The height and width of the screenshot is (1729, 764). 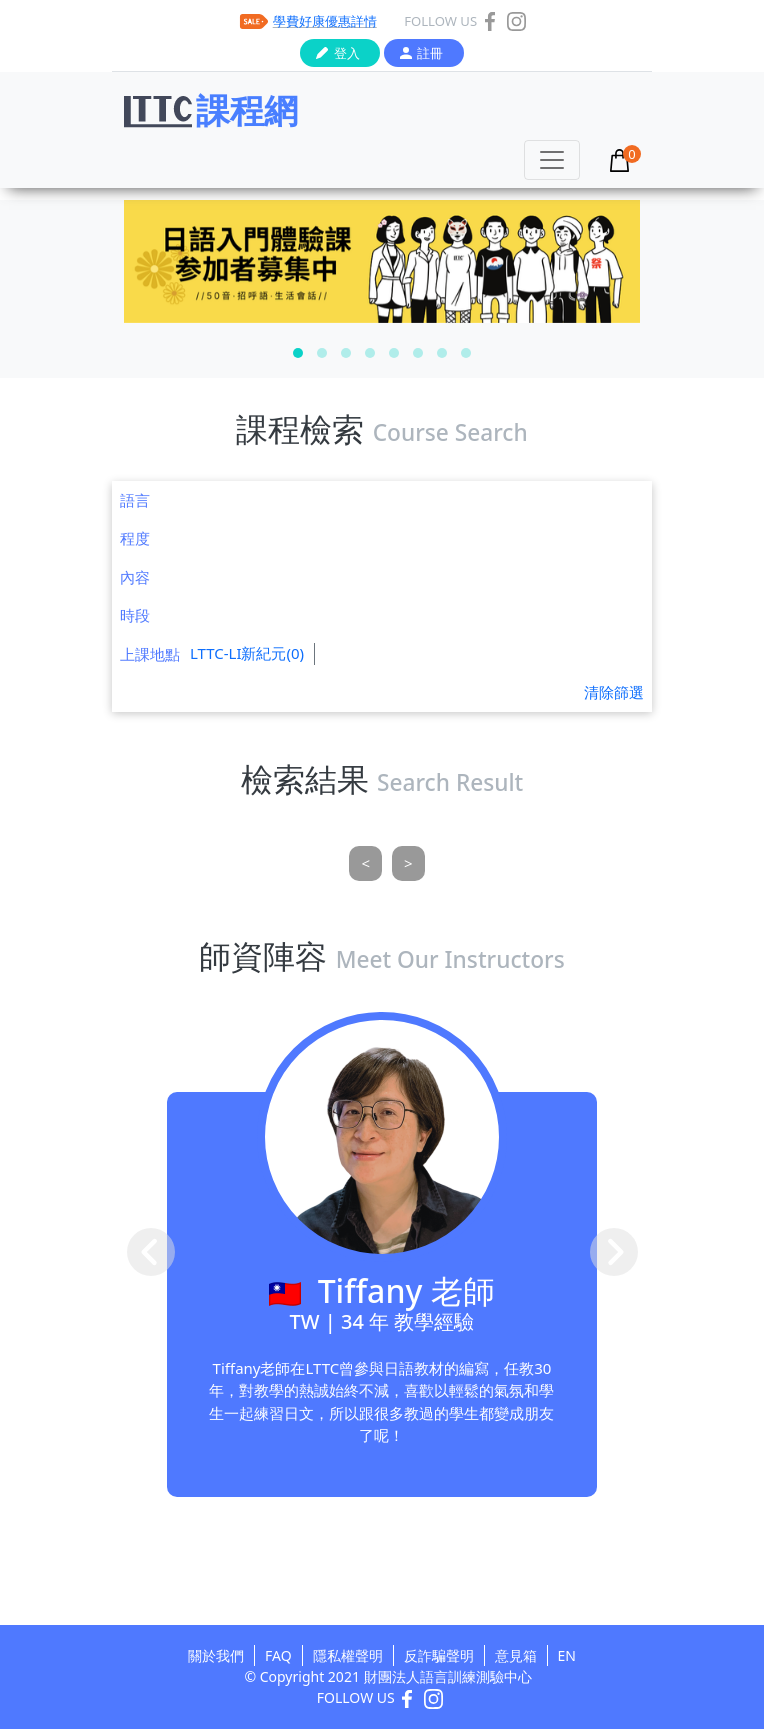 I want to click on [Toggle navigation], so click(x=552, y=160).